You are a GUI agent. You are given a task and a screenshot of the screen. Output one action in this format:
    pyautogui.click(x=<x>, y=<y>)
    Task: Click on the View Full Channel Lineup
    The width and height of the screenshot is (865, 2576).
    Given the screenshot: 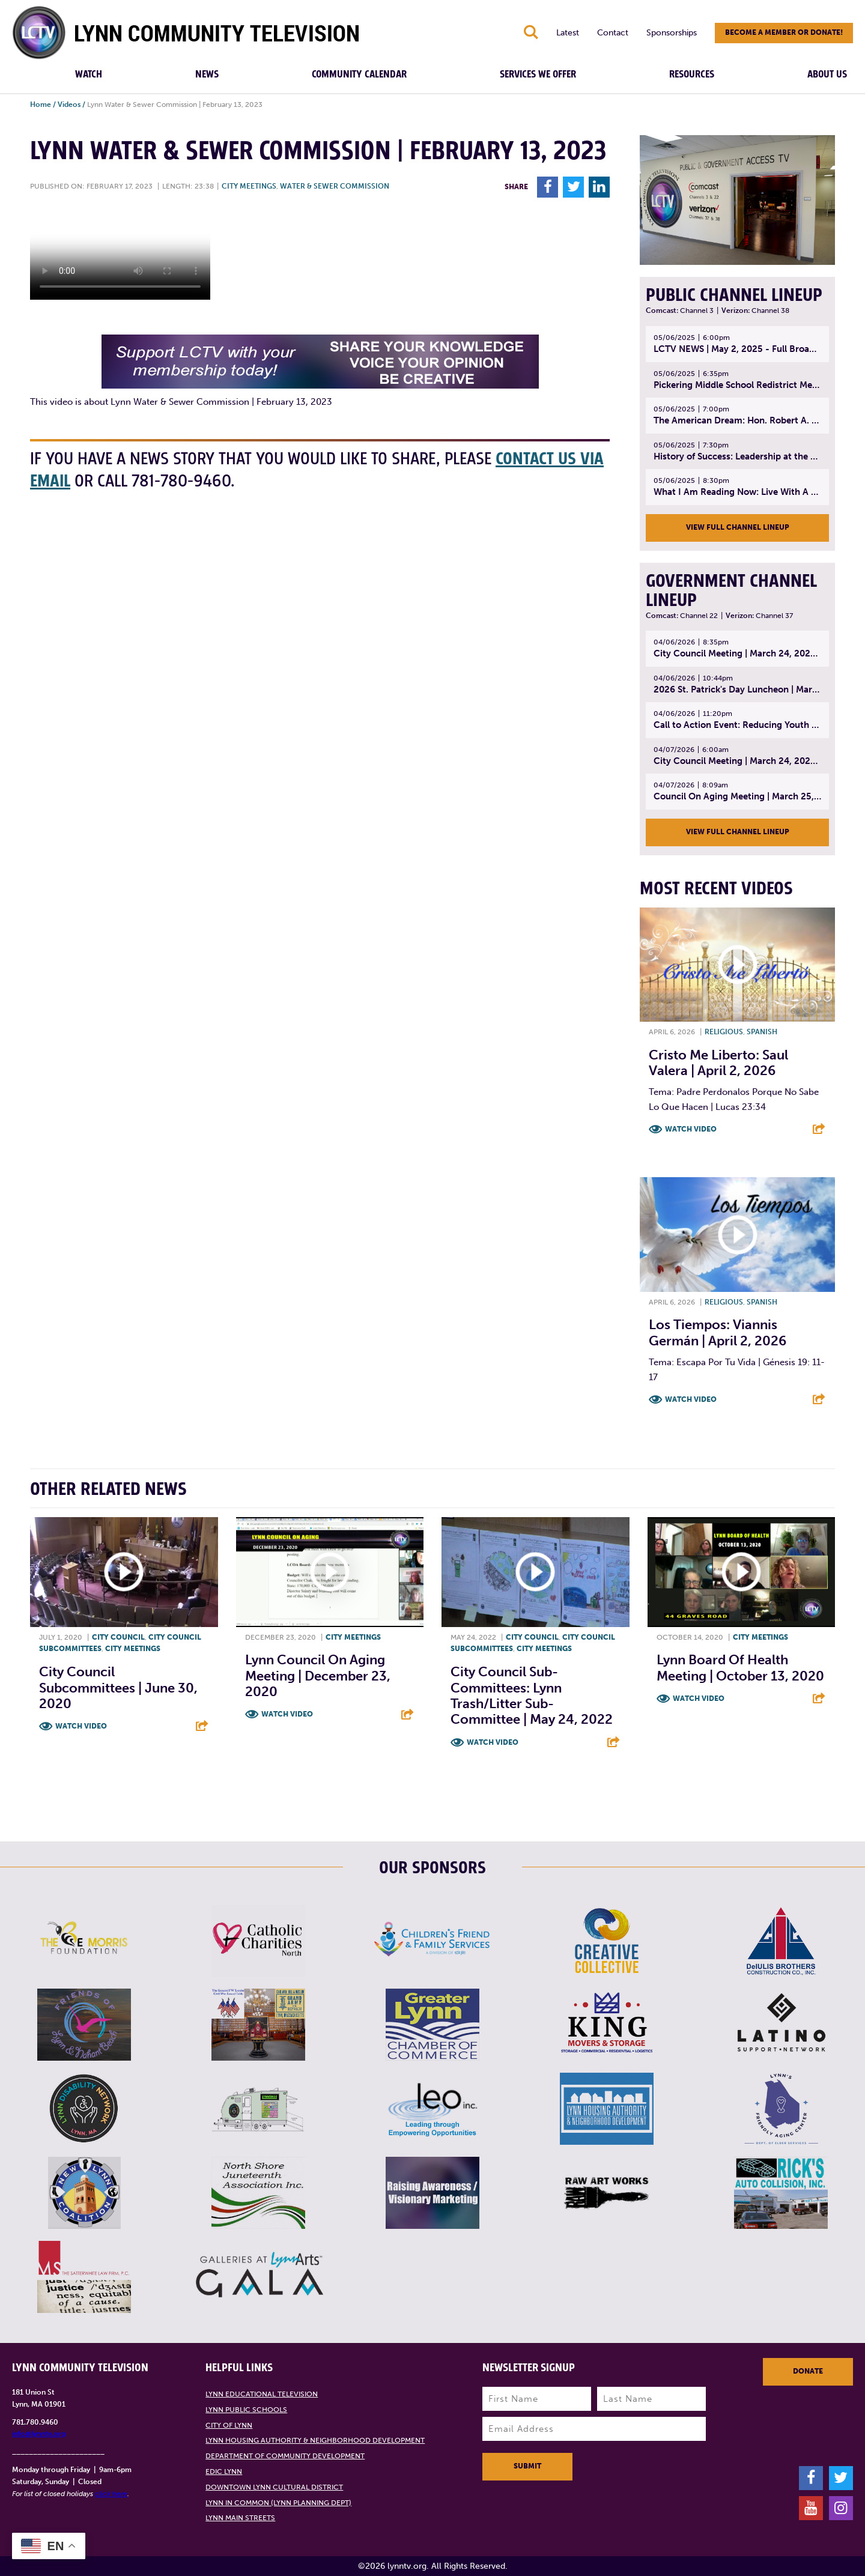 What is the action you would take?
    pyautogui.click(x=737, y=527)
    